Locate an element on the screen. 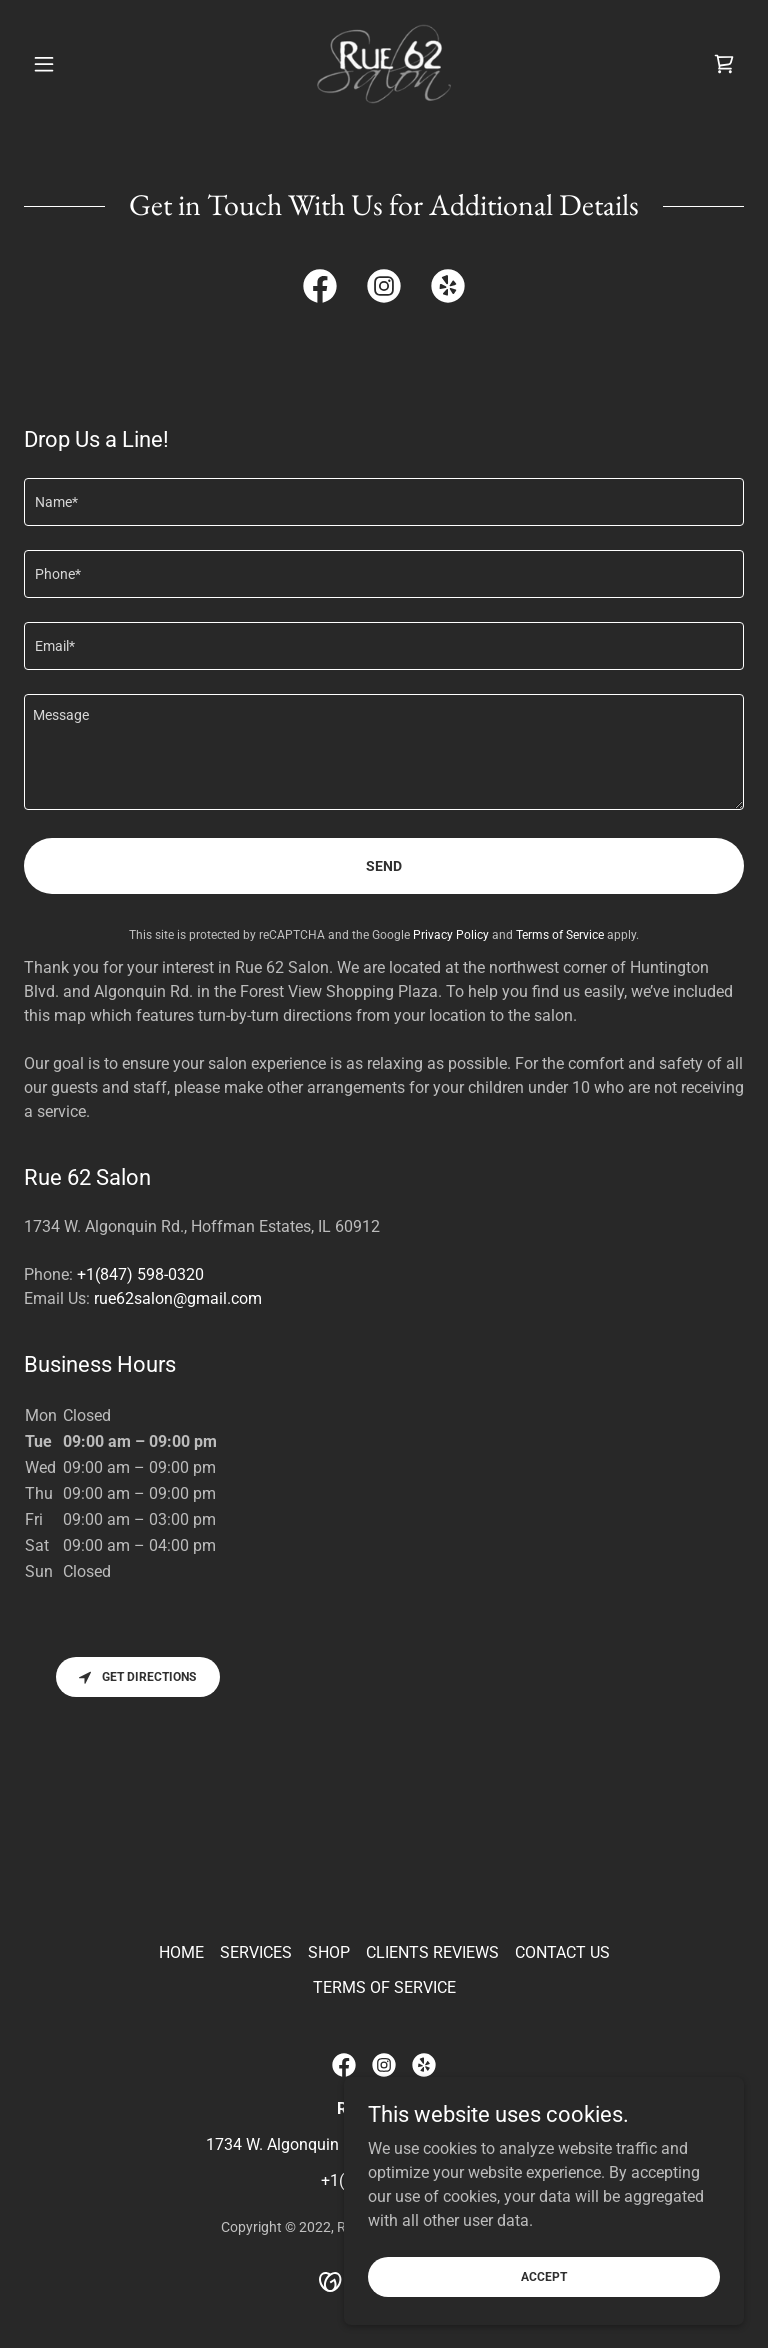  Send is located at coordinates (384, 866).